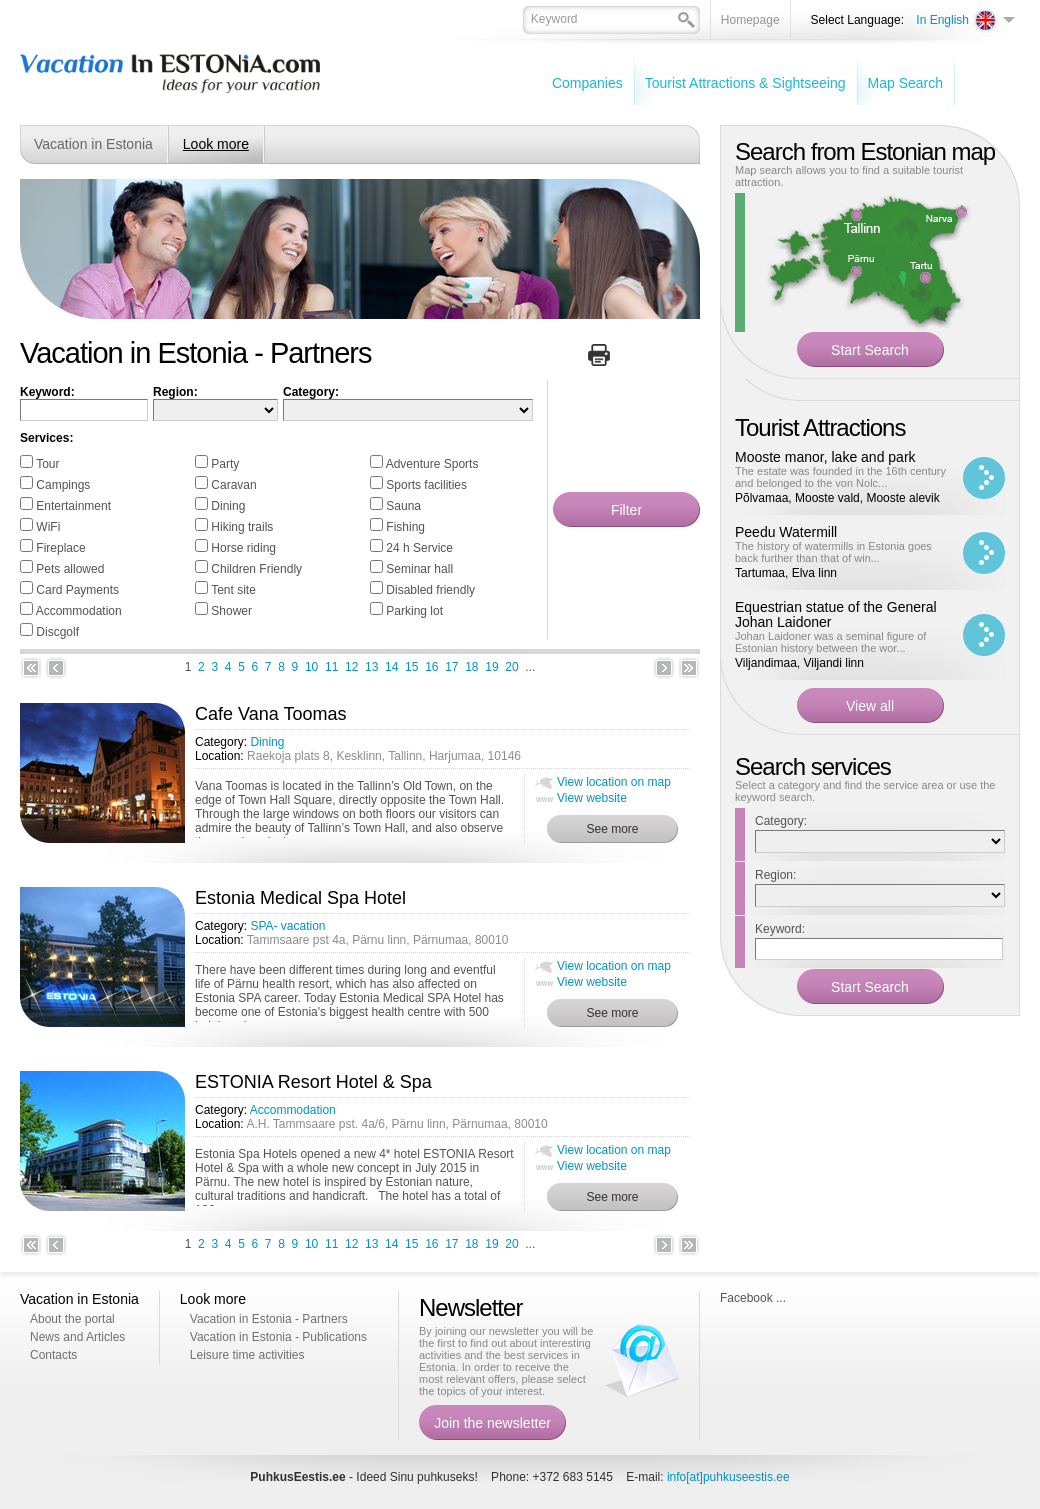 The height and width of the screenshot is (1509, 1040). What do you see at coordinates (48, 527) in the screenshot?
I see `WiFi` at bounding box center [48, 527].